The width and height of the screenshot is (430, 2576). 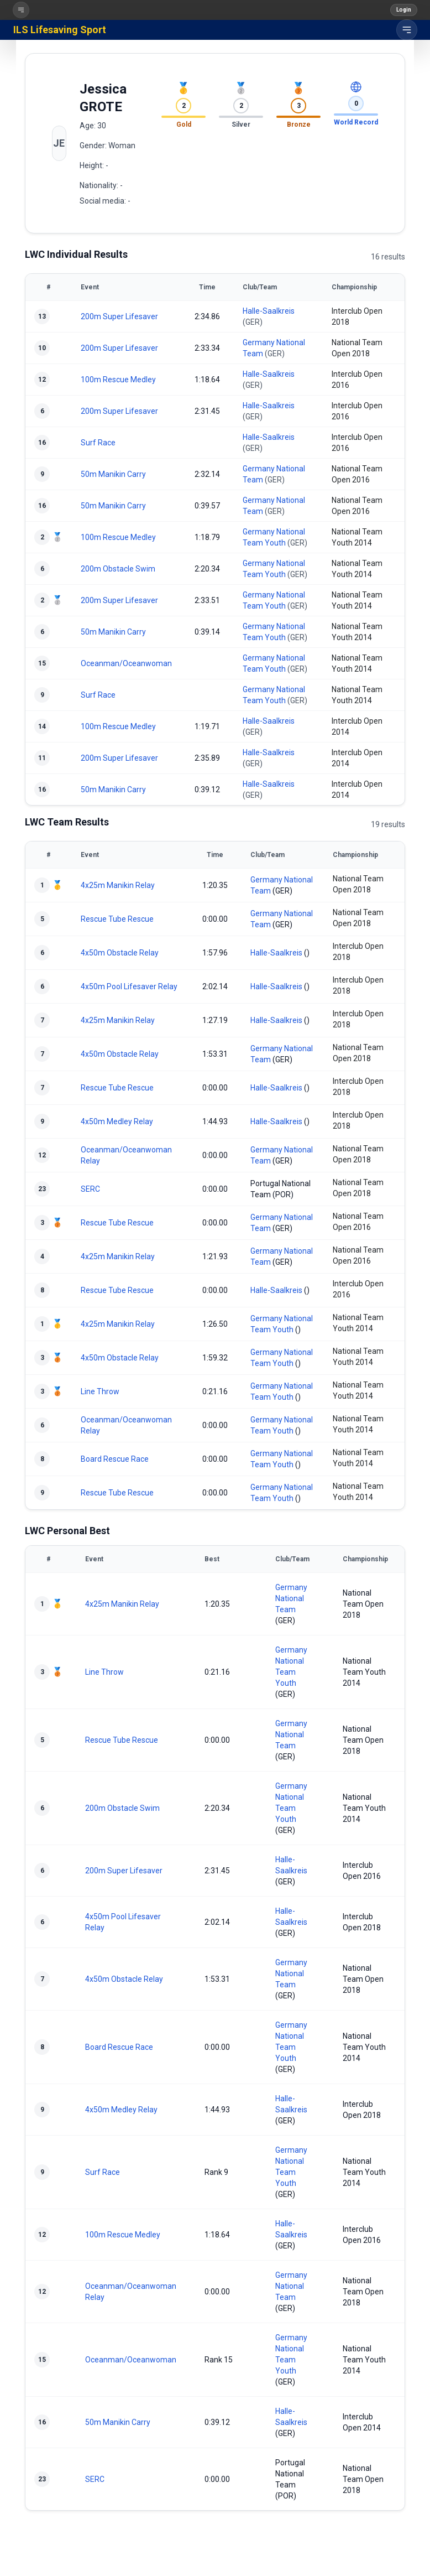 I want to click on Halle-Saalkreis, so click(x=269, y=311).